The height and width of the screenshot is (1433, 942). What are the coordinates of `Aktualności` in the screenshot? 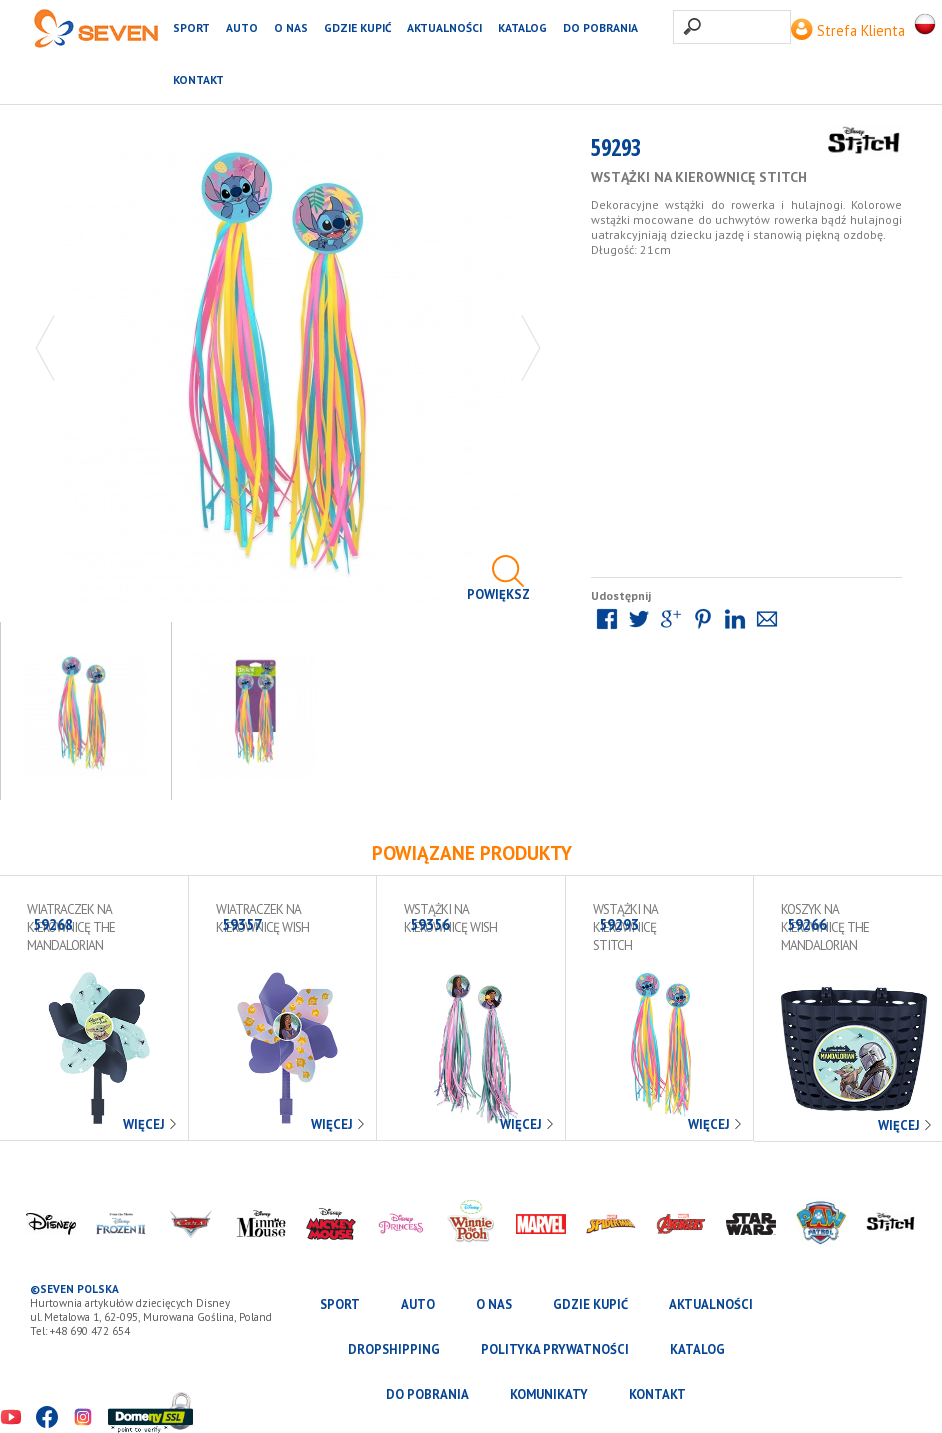 It's located at (444, 27).